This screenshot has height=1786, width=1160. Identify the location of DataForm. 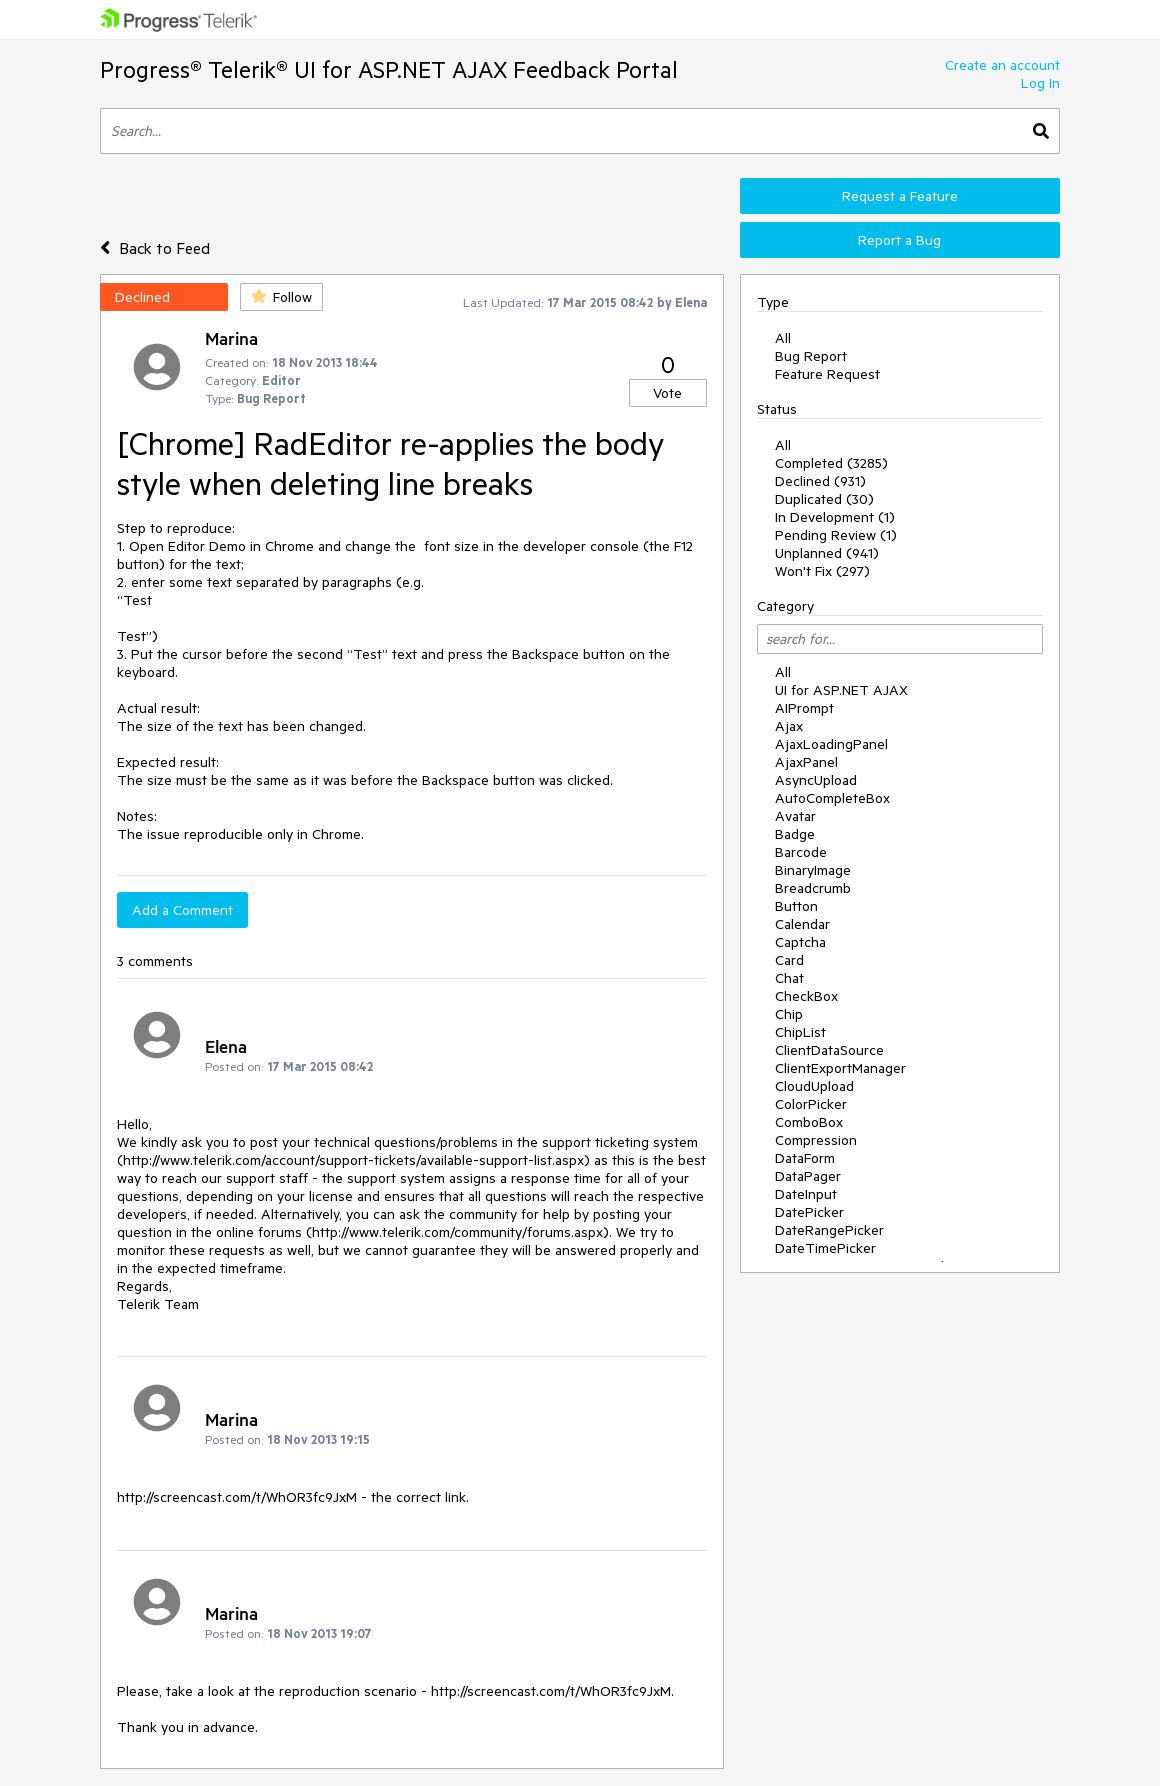
(805, 1158).